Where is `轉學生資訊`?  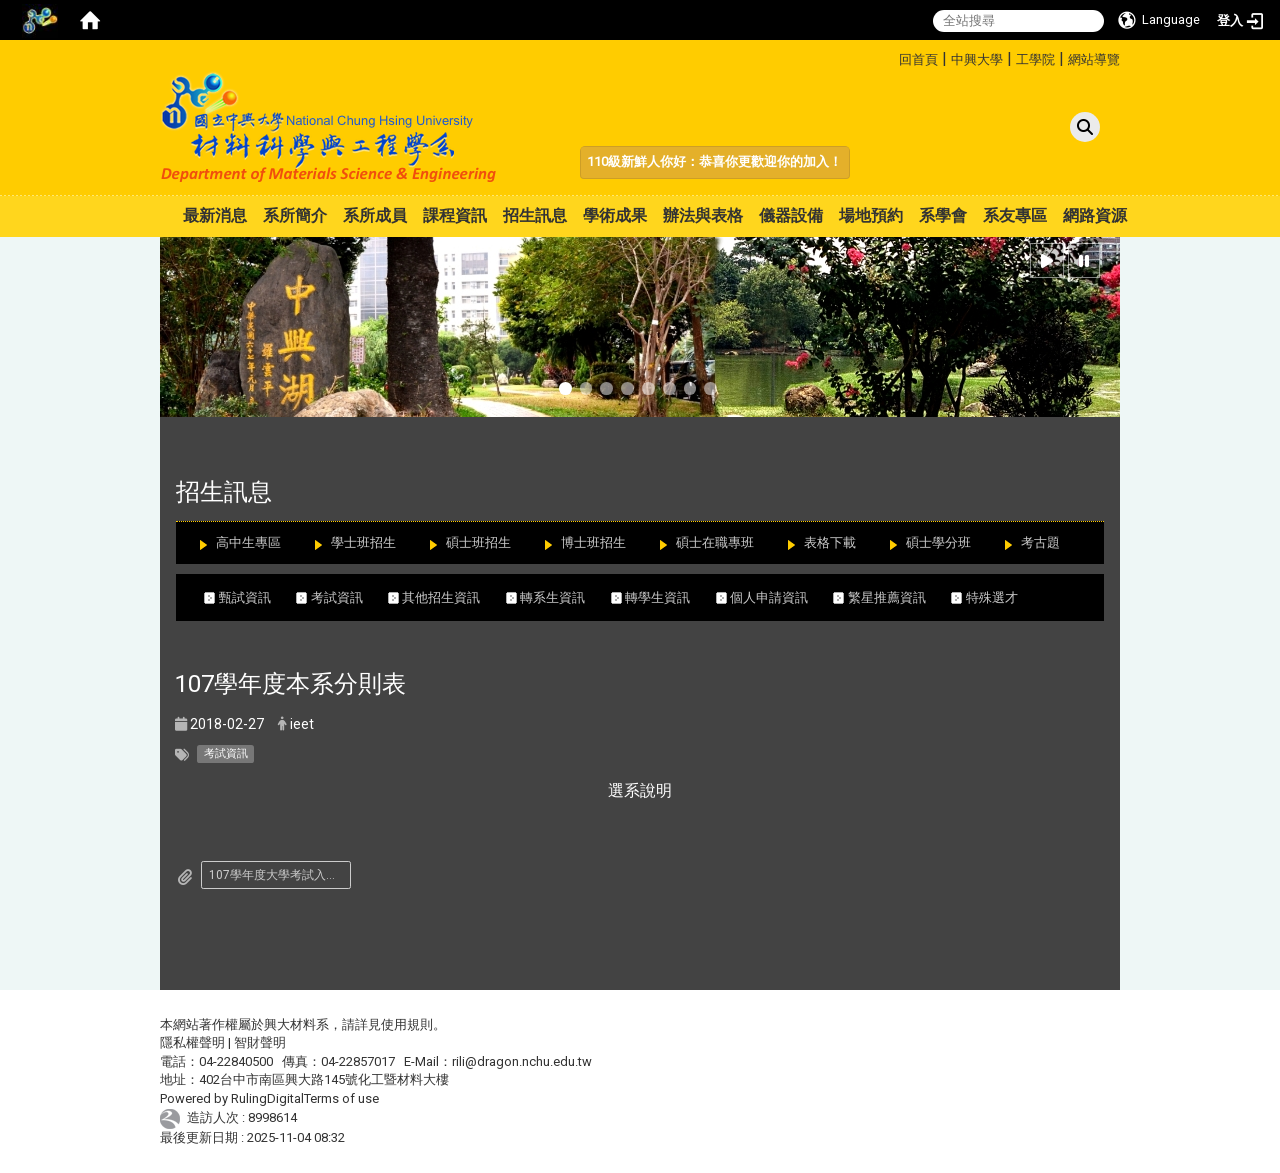
轉學生資訊 is located at coordinates (663, 597).